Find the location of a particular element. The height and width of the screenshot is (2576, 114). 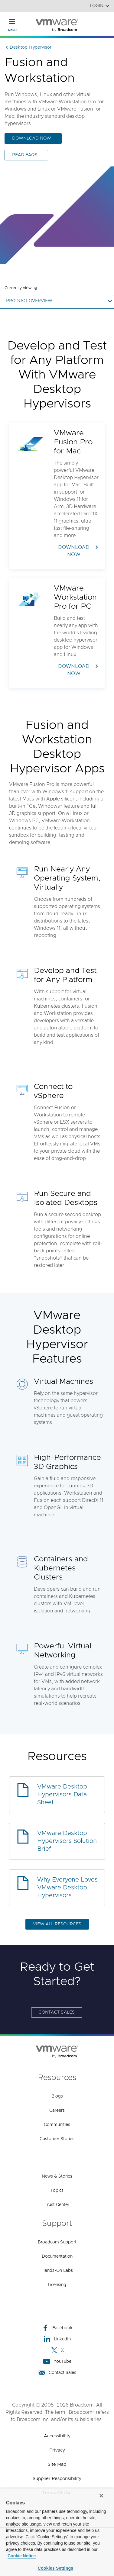

Facebook [Facebook (opens to new window)] is located at coordinates (57, 2328).